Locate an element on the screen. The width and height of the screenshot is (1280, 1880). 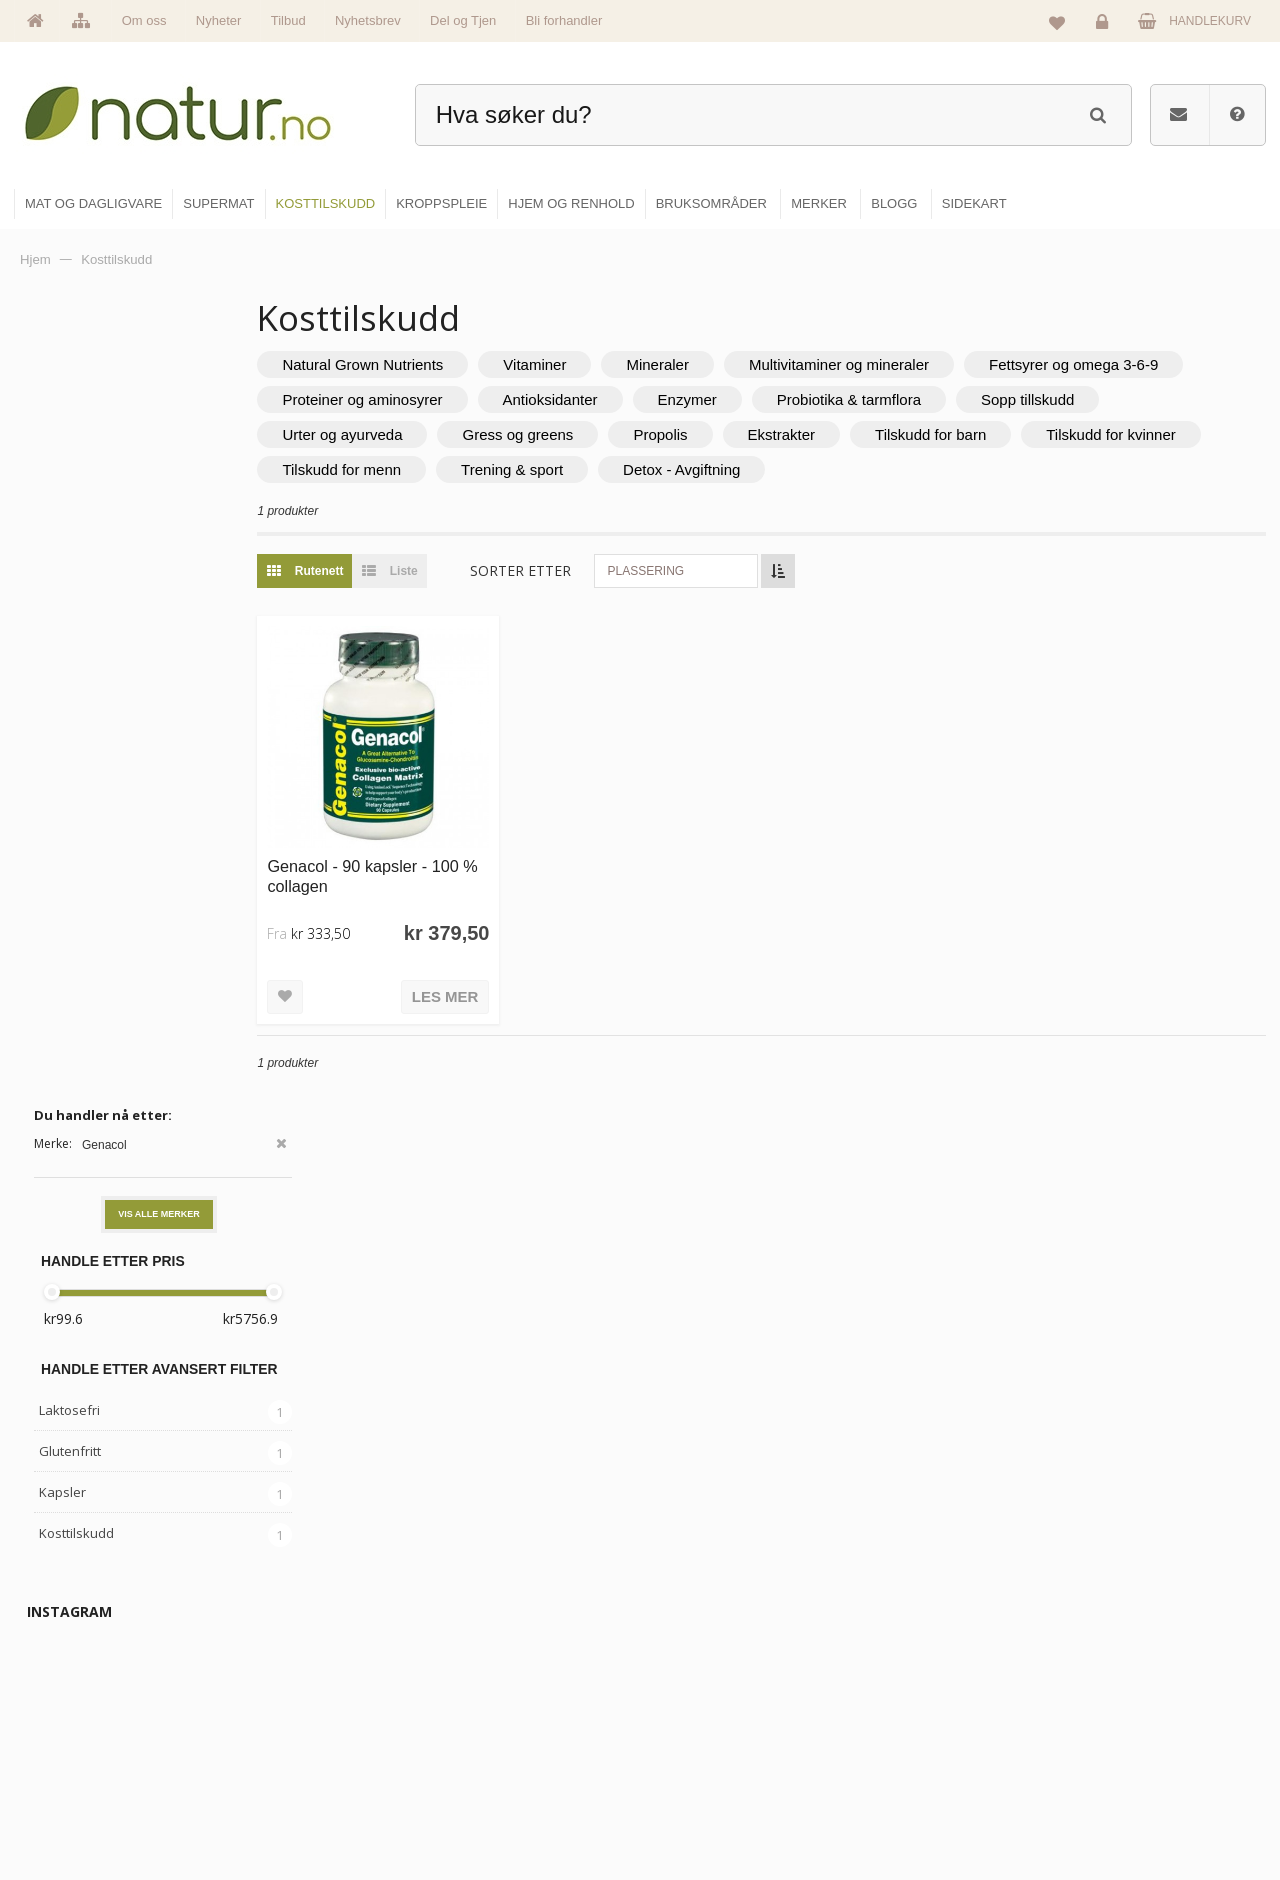
Del og Tjen is located at coordinates (463, 20).